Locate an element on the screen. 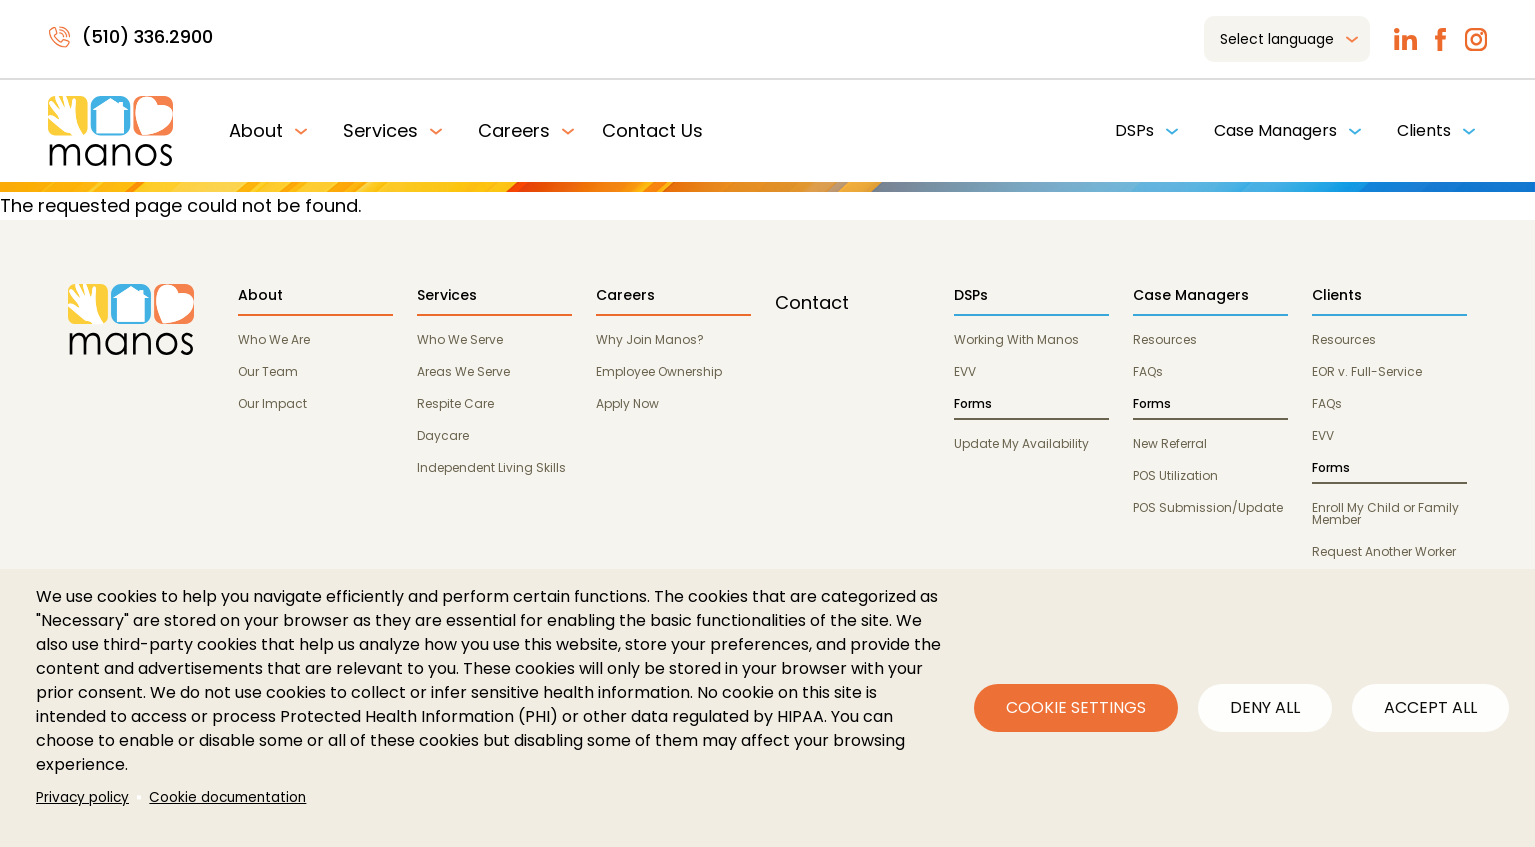  (510) 336.2900 is located at coordinates (147, 36).